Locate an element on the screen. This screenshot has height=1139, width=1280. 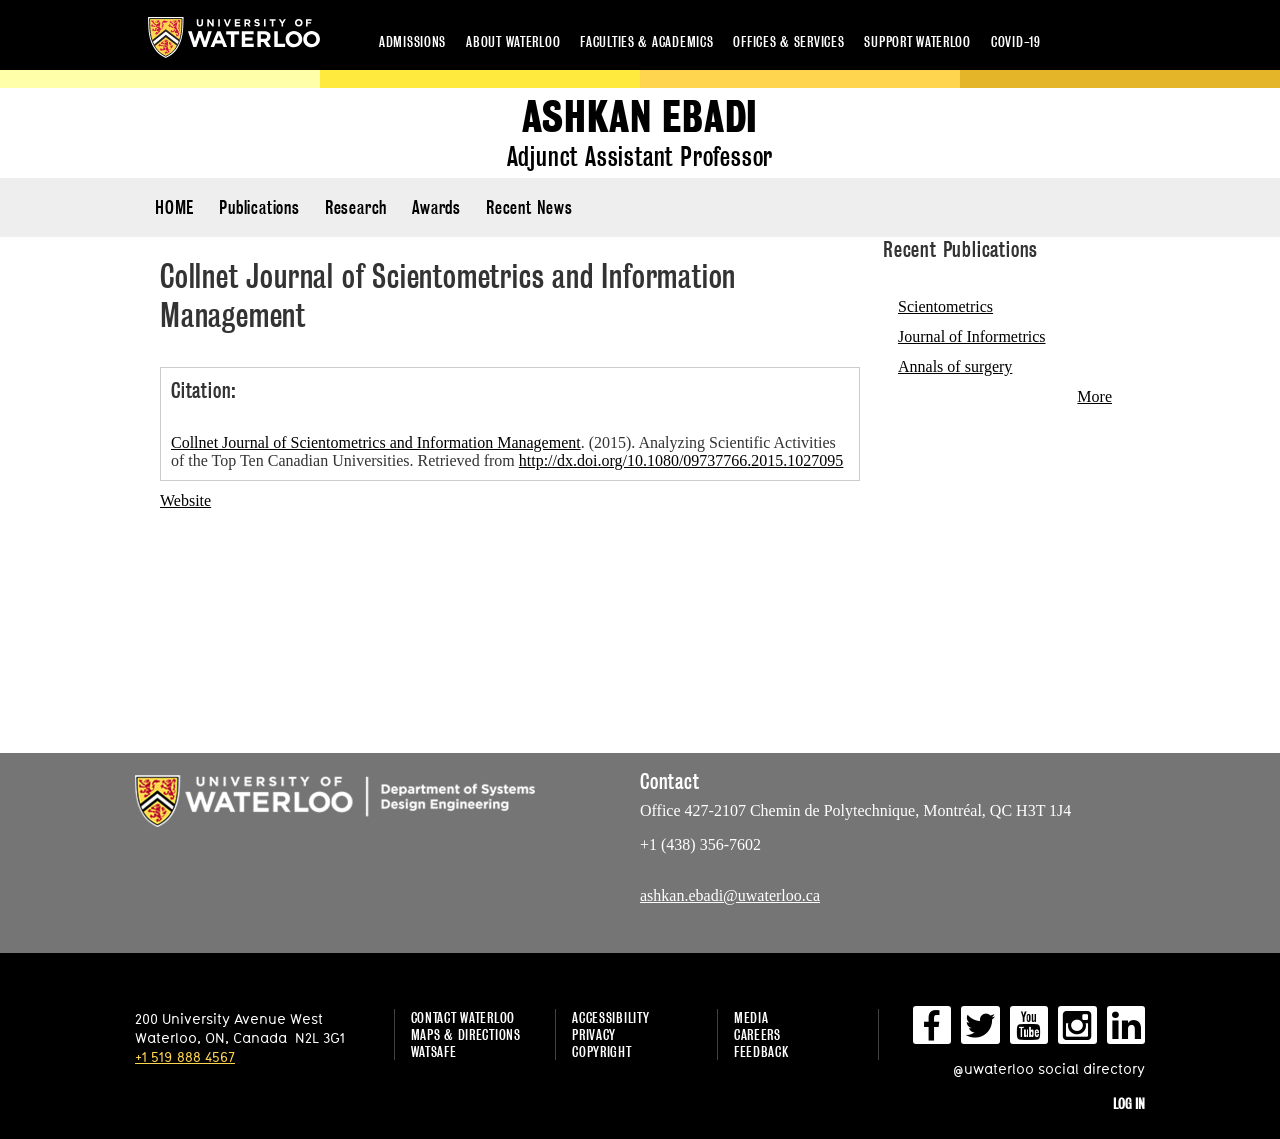
http://dx.doi.org/10.1080/09737766.2015.1027095 is located at coordinates (681, 460).